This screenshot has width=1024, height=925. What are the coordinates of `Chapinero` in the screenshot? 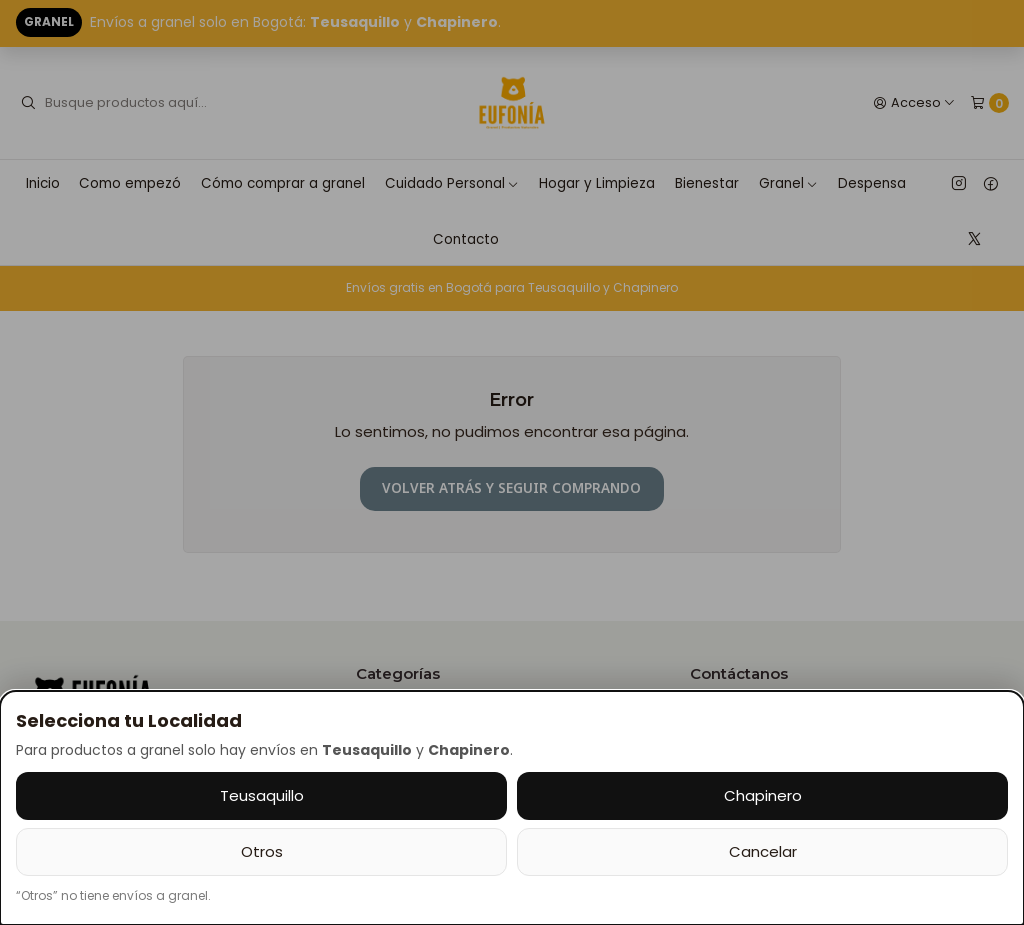 It's located at (763, 795).